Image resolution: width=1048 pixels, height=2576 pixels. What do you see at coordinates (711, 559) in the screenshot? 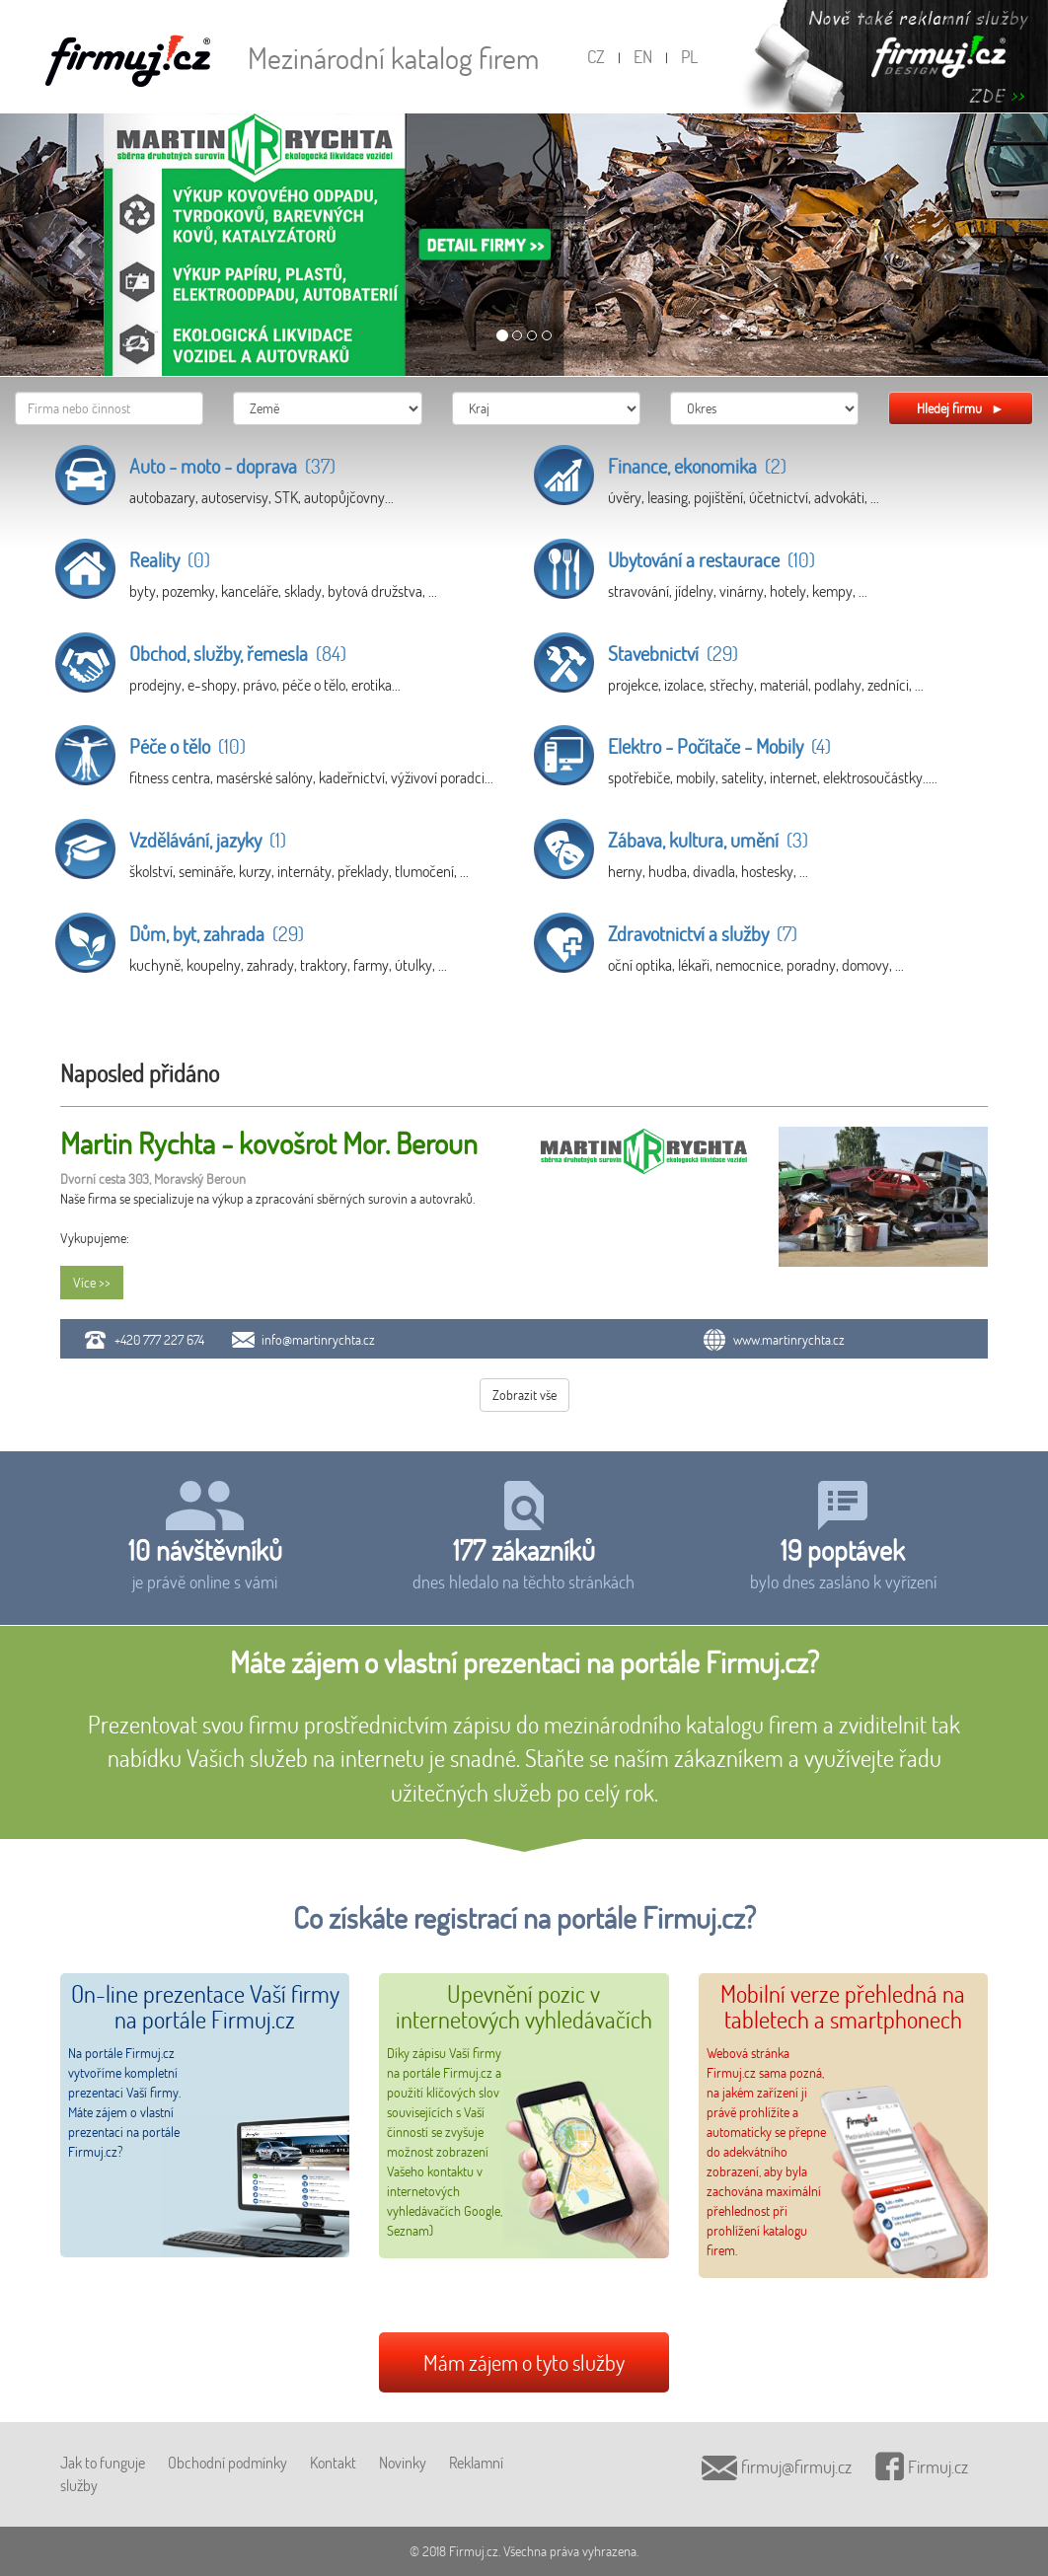
I see `Ubytování a restaurace` at bounding box center [711, 559].